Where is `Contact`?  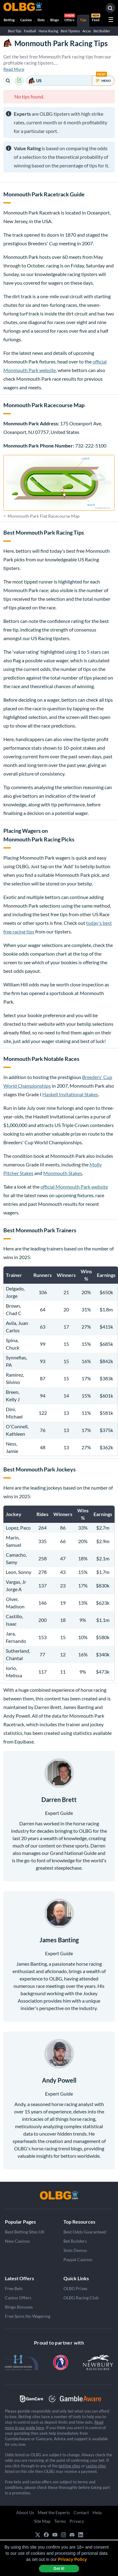 Contact is located at coordinates (81, 2512).